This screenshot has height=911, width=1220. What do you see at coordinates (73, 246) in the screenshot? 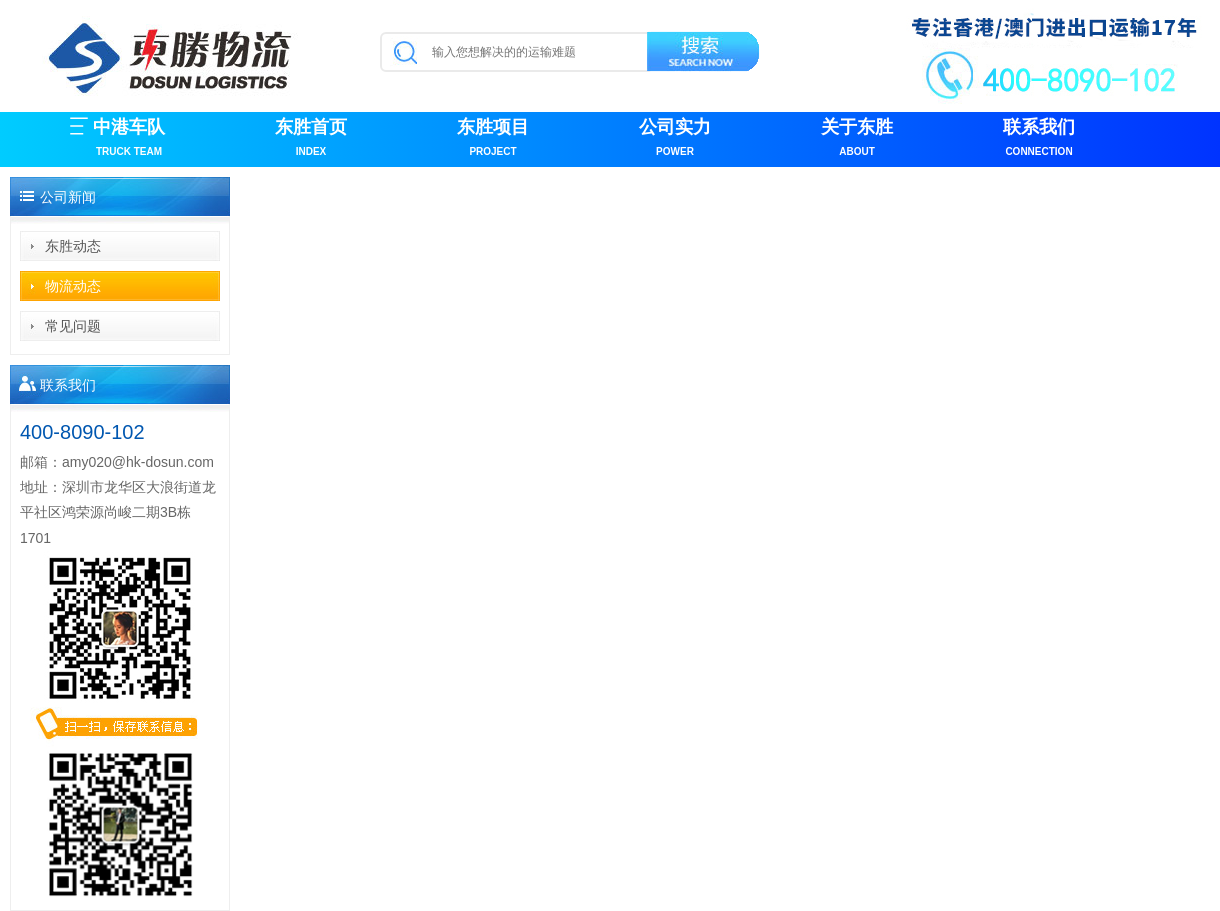
I see `东胜动态` at bounding box center [73, 246].